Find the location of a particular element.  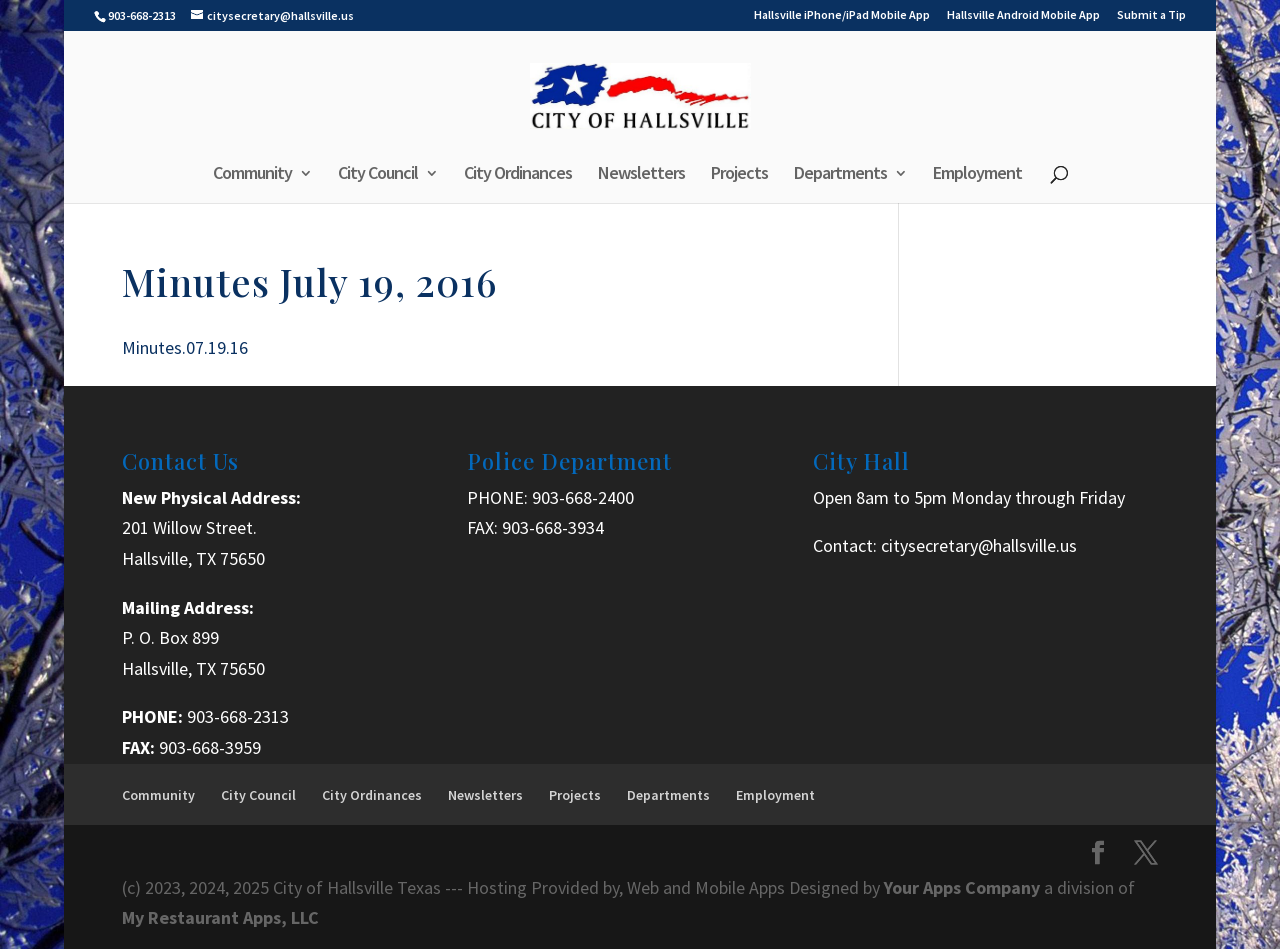

Submit a Tip is located at coordinates (1151, 15).